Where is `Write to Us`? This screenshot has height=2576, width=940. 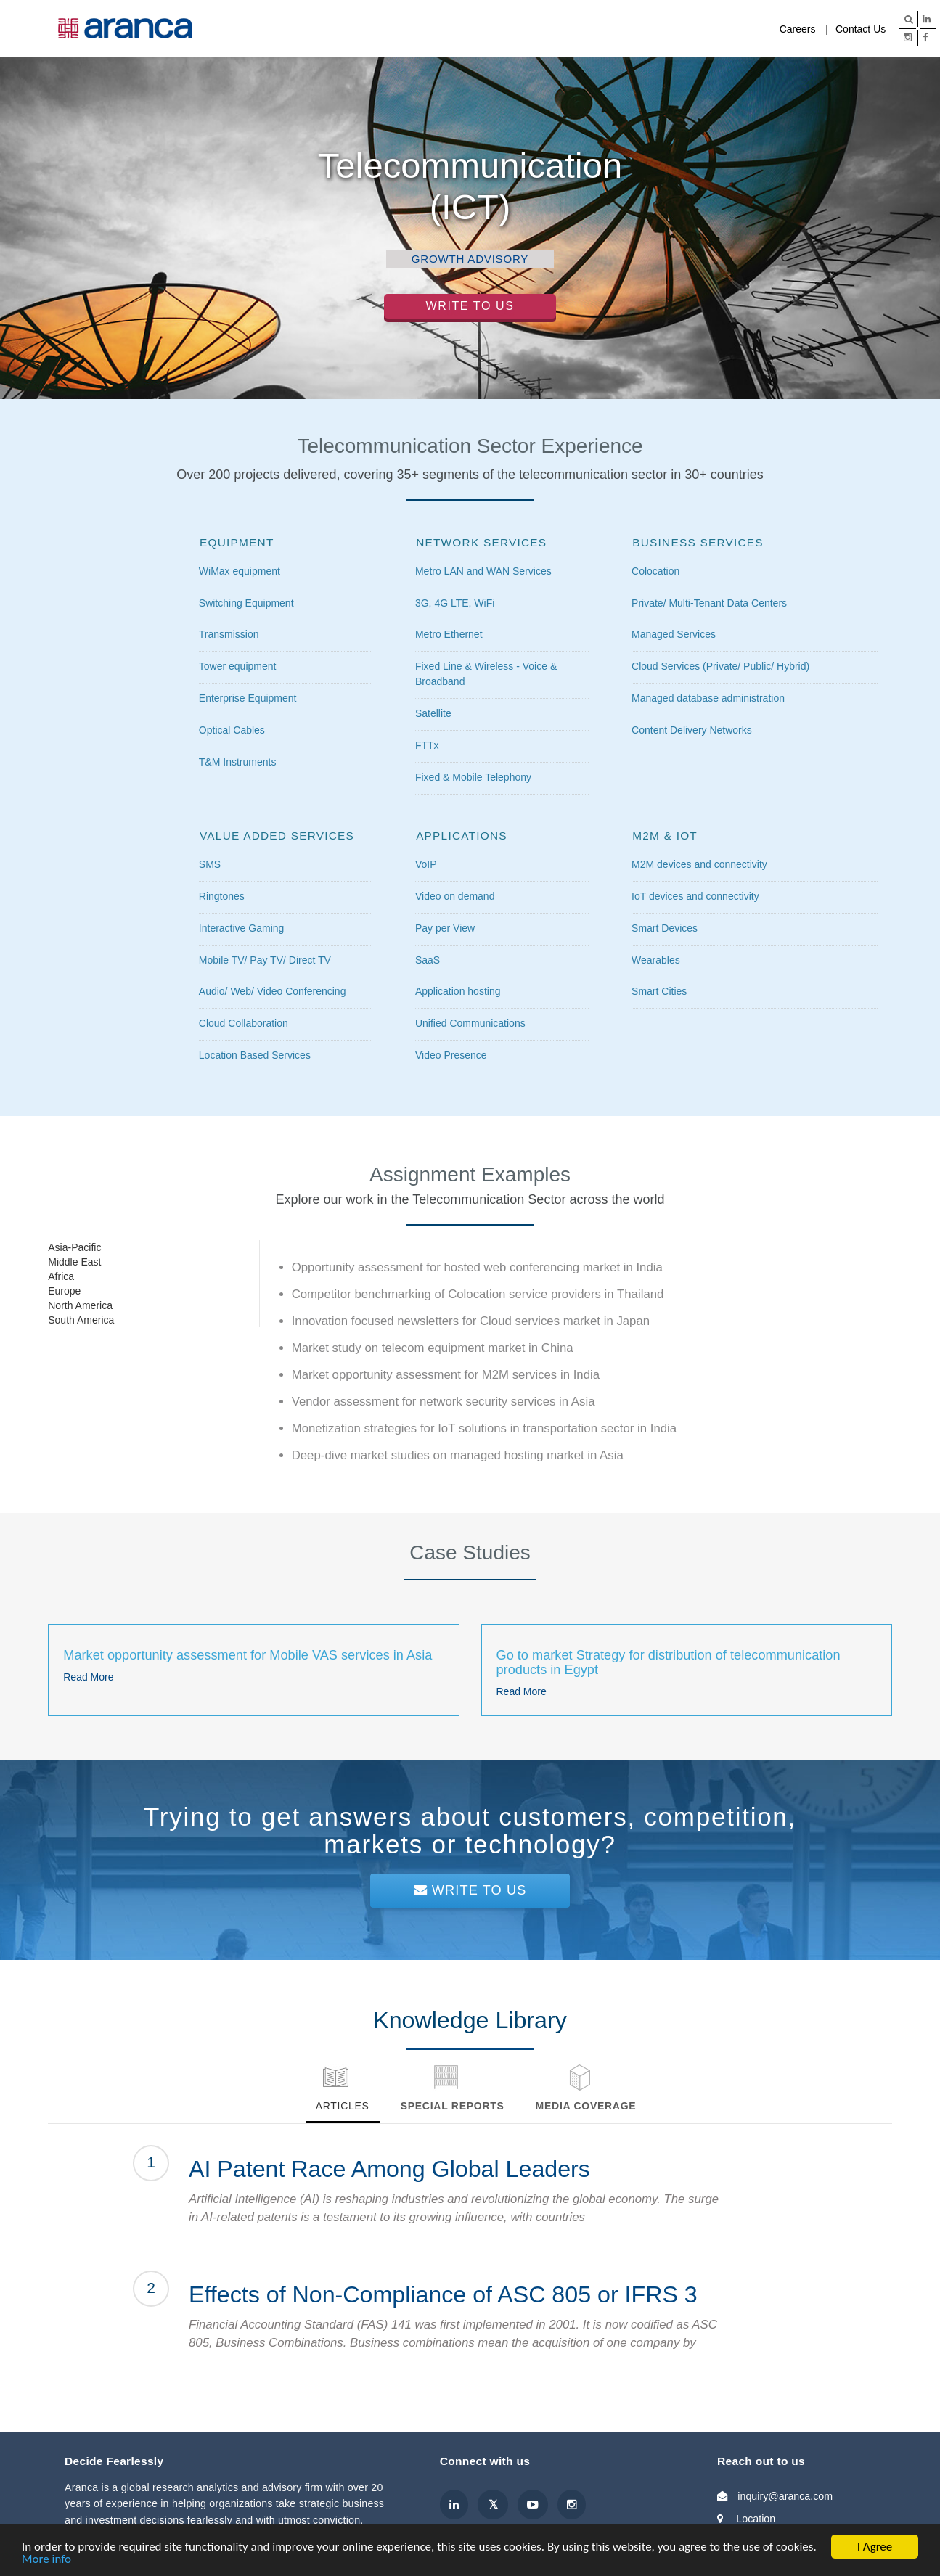
Write to Us is located at coordinates (470, 306).